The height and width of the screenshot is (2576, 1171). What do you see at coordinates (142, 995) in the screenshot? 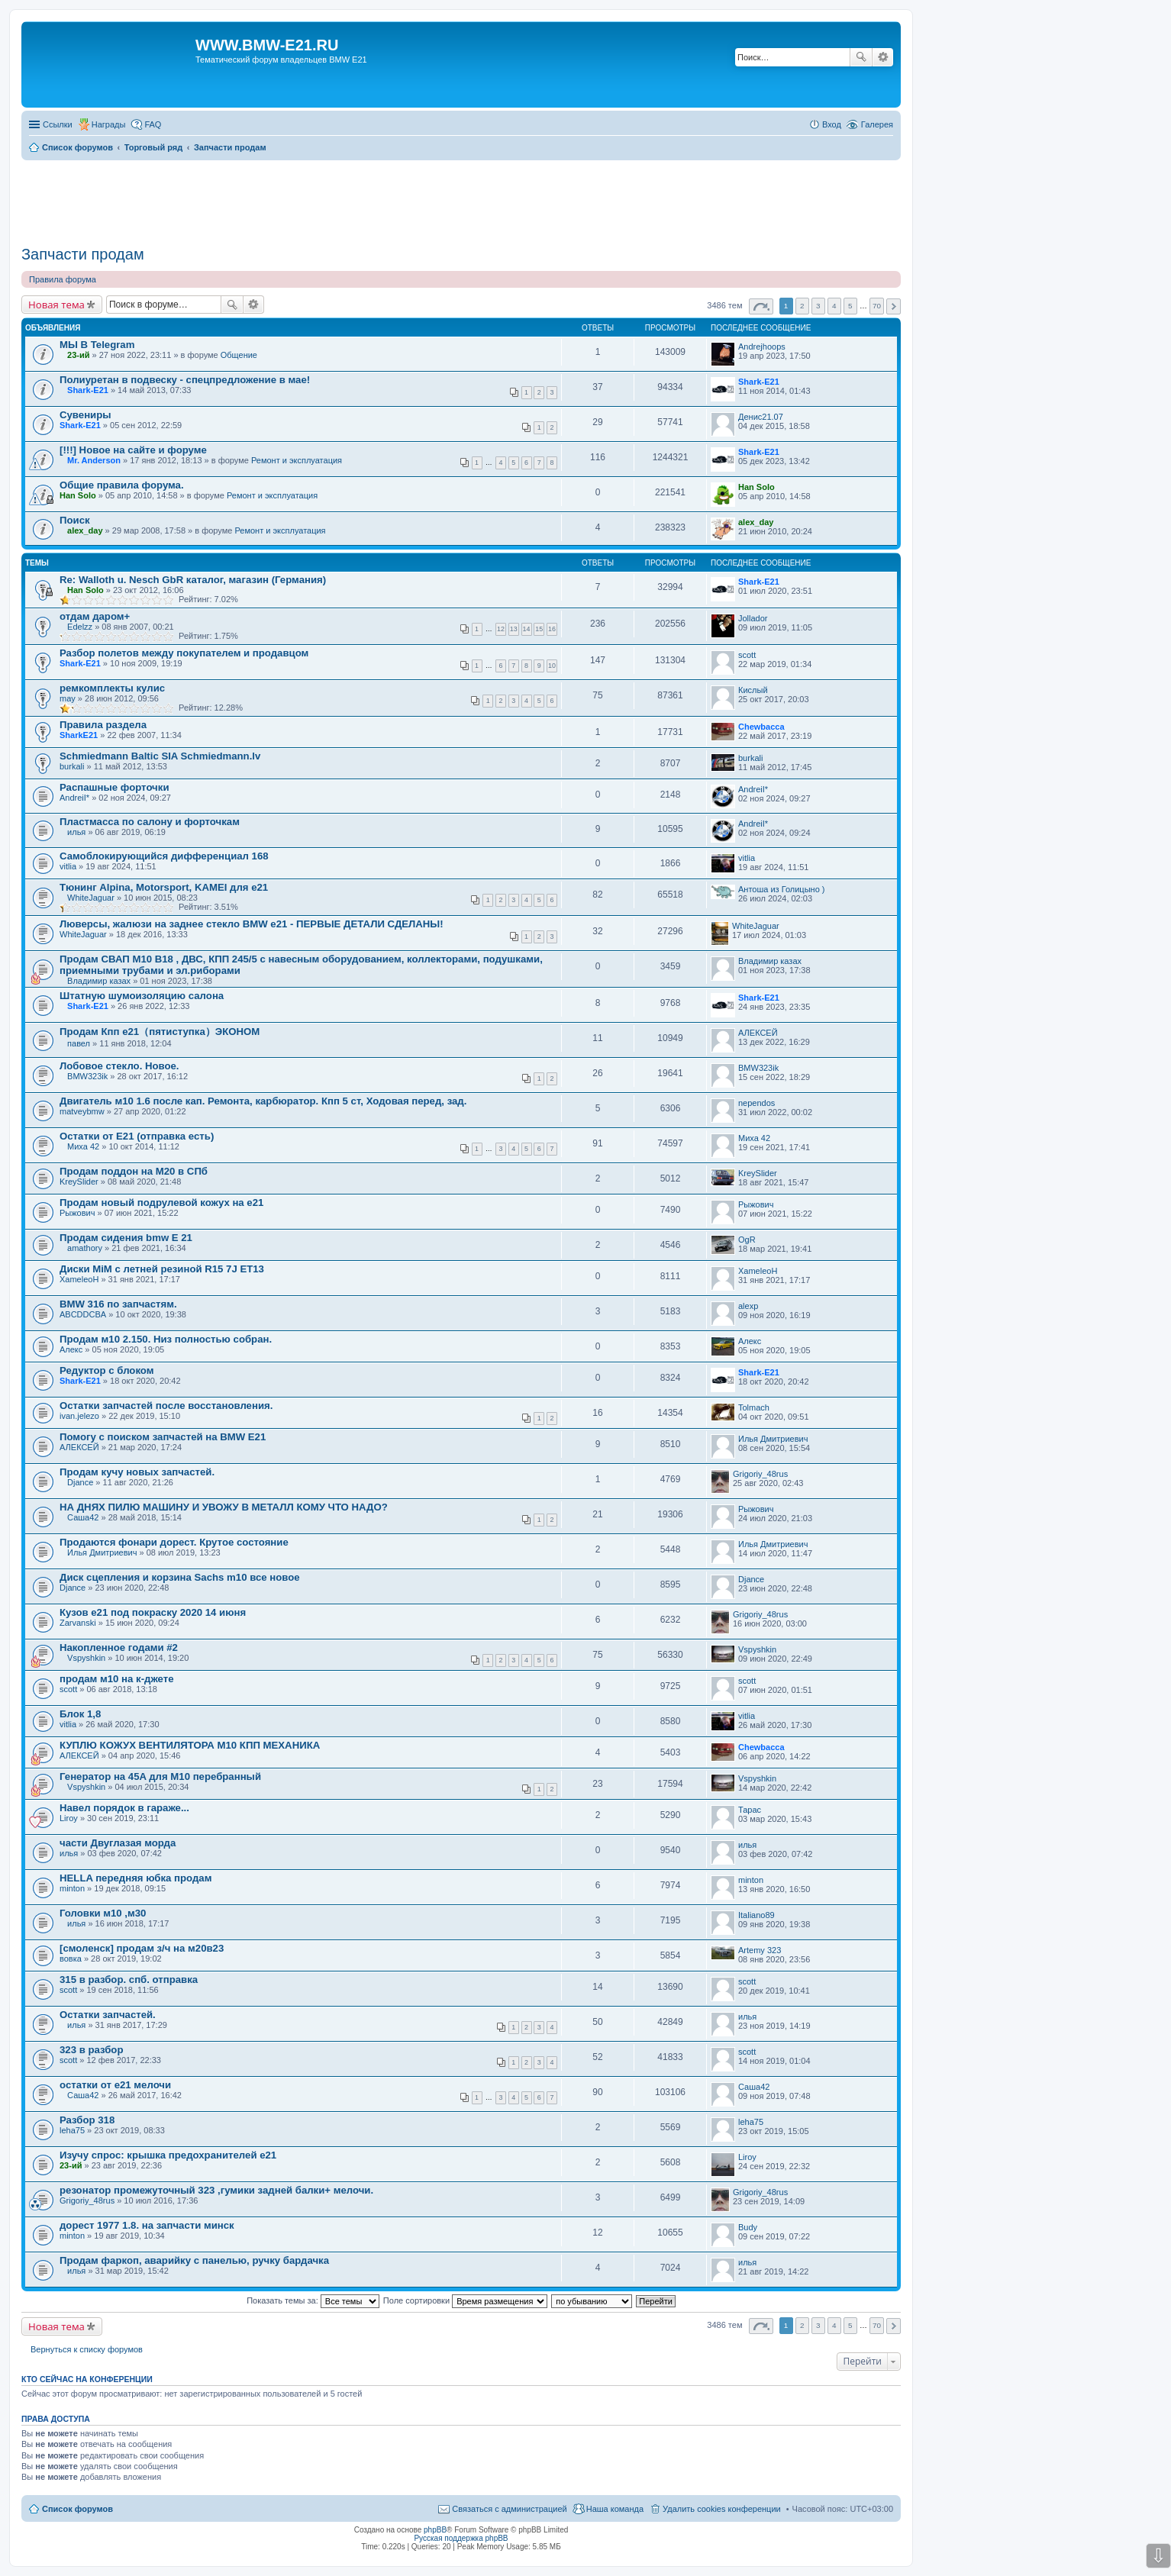
I see `Штатную шумоизоляцию салона` at bounding box center [142, 995].